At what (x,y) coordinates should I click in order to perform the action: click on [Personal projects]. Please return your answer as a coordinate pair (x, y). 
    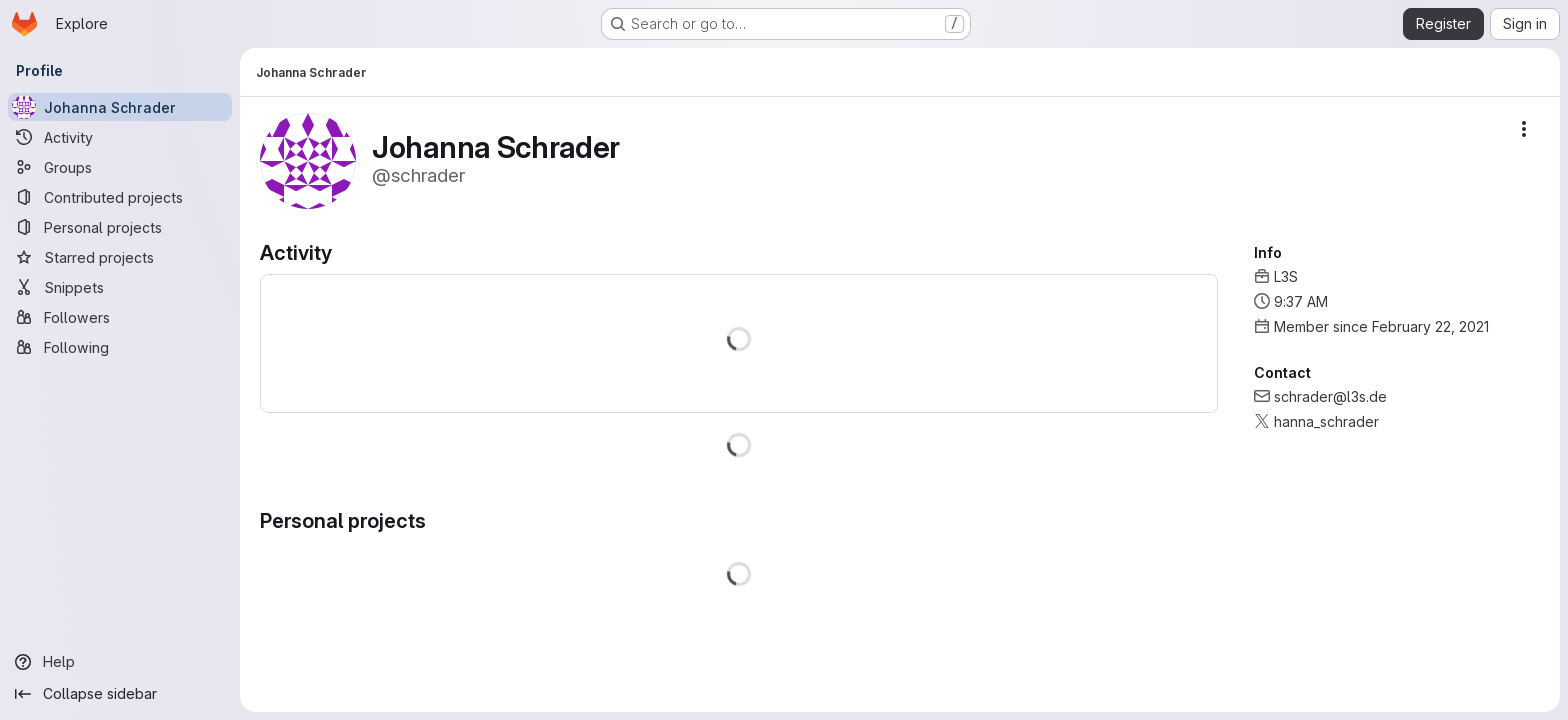
    Looking at the image, I should click on (120, 227).